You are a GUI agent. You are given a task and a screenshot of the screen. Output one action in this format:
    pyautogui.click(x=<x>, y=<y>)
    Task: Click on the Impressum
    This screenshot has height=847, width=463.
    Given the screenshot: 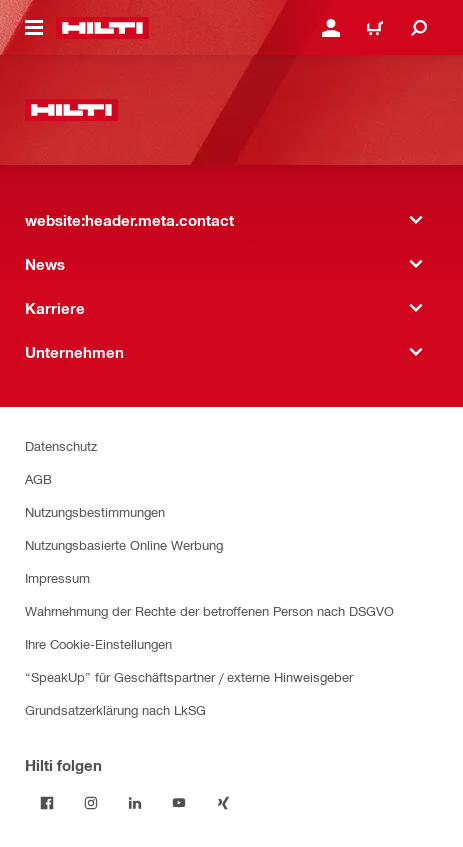 What is the action you would take?
    pyautogui.click(x=57, y=577)
    